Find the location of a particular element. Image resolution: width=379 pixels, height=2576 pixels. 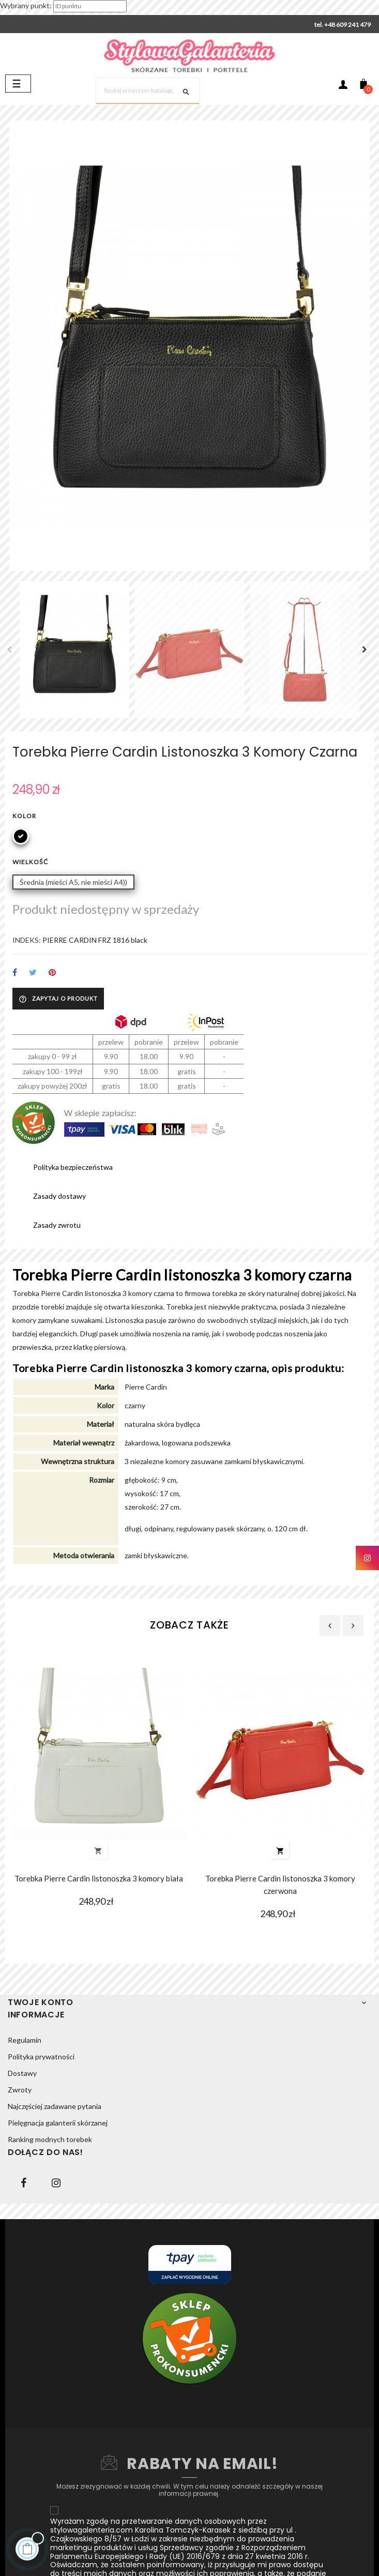

Najczęściej zadawane pytania is located at coordinates (54, 2106).